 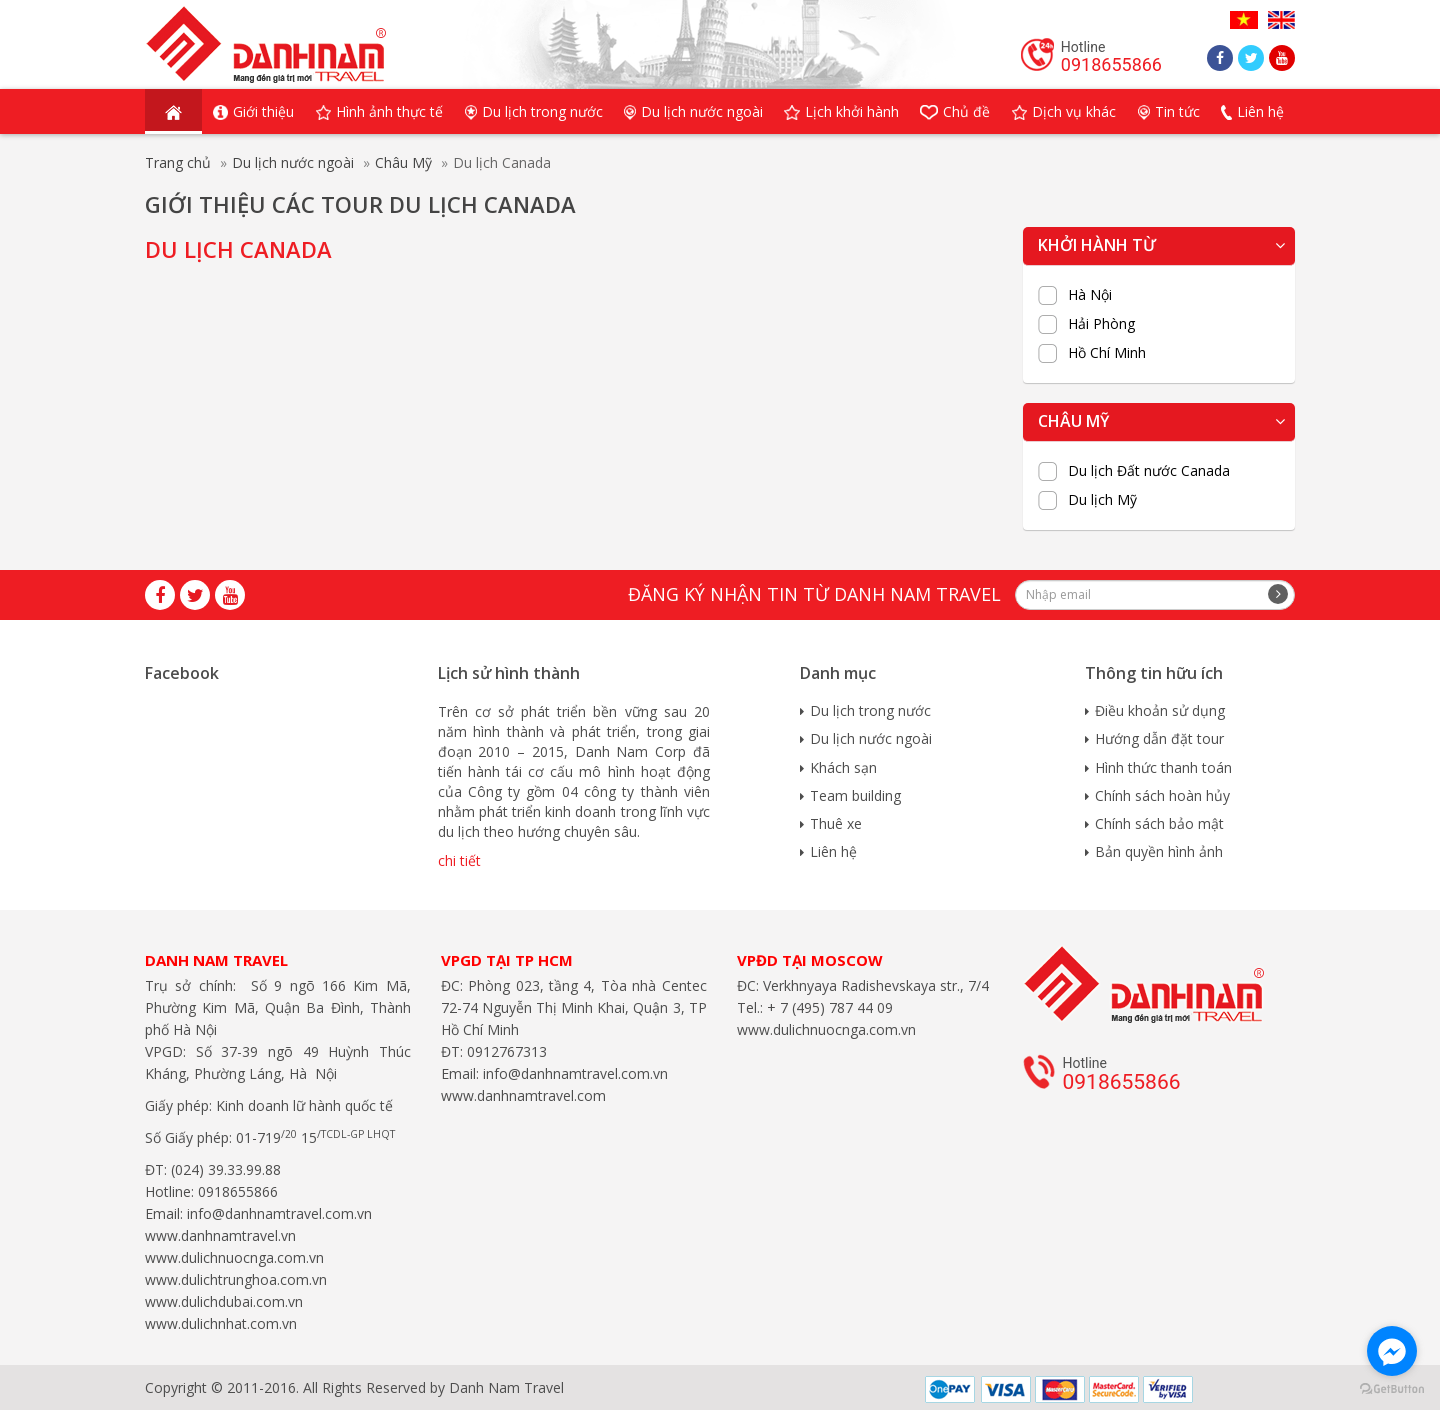 What do you see at coordinates (236, 1279) in the screenshot?
I see `www.dulichtrunghoa.com.vn` at bounding box center [236, 1279].